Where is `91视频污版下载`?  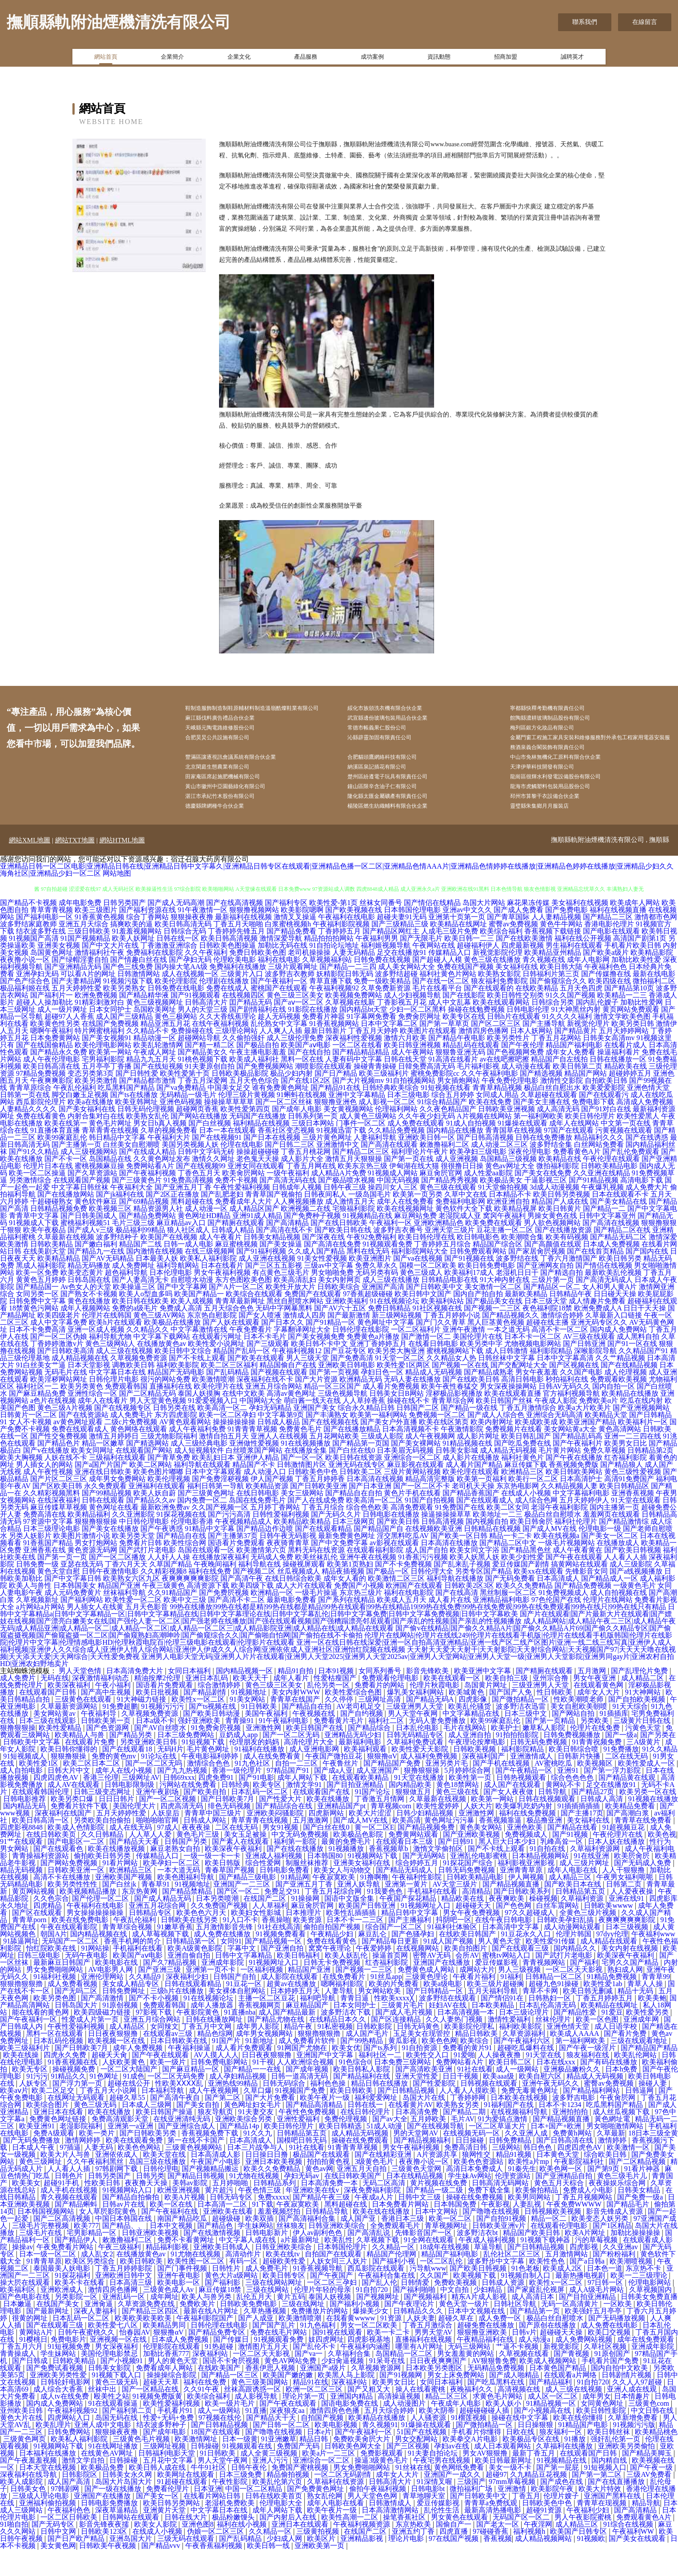
91视频污版下载 is located at coordinates (128, 1007).